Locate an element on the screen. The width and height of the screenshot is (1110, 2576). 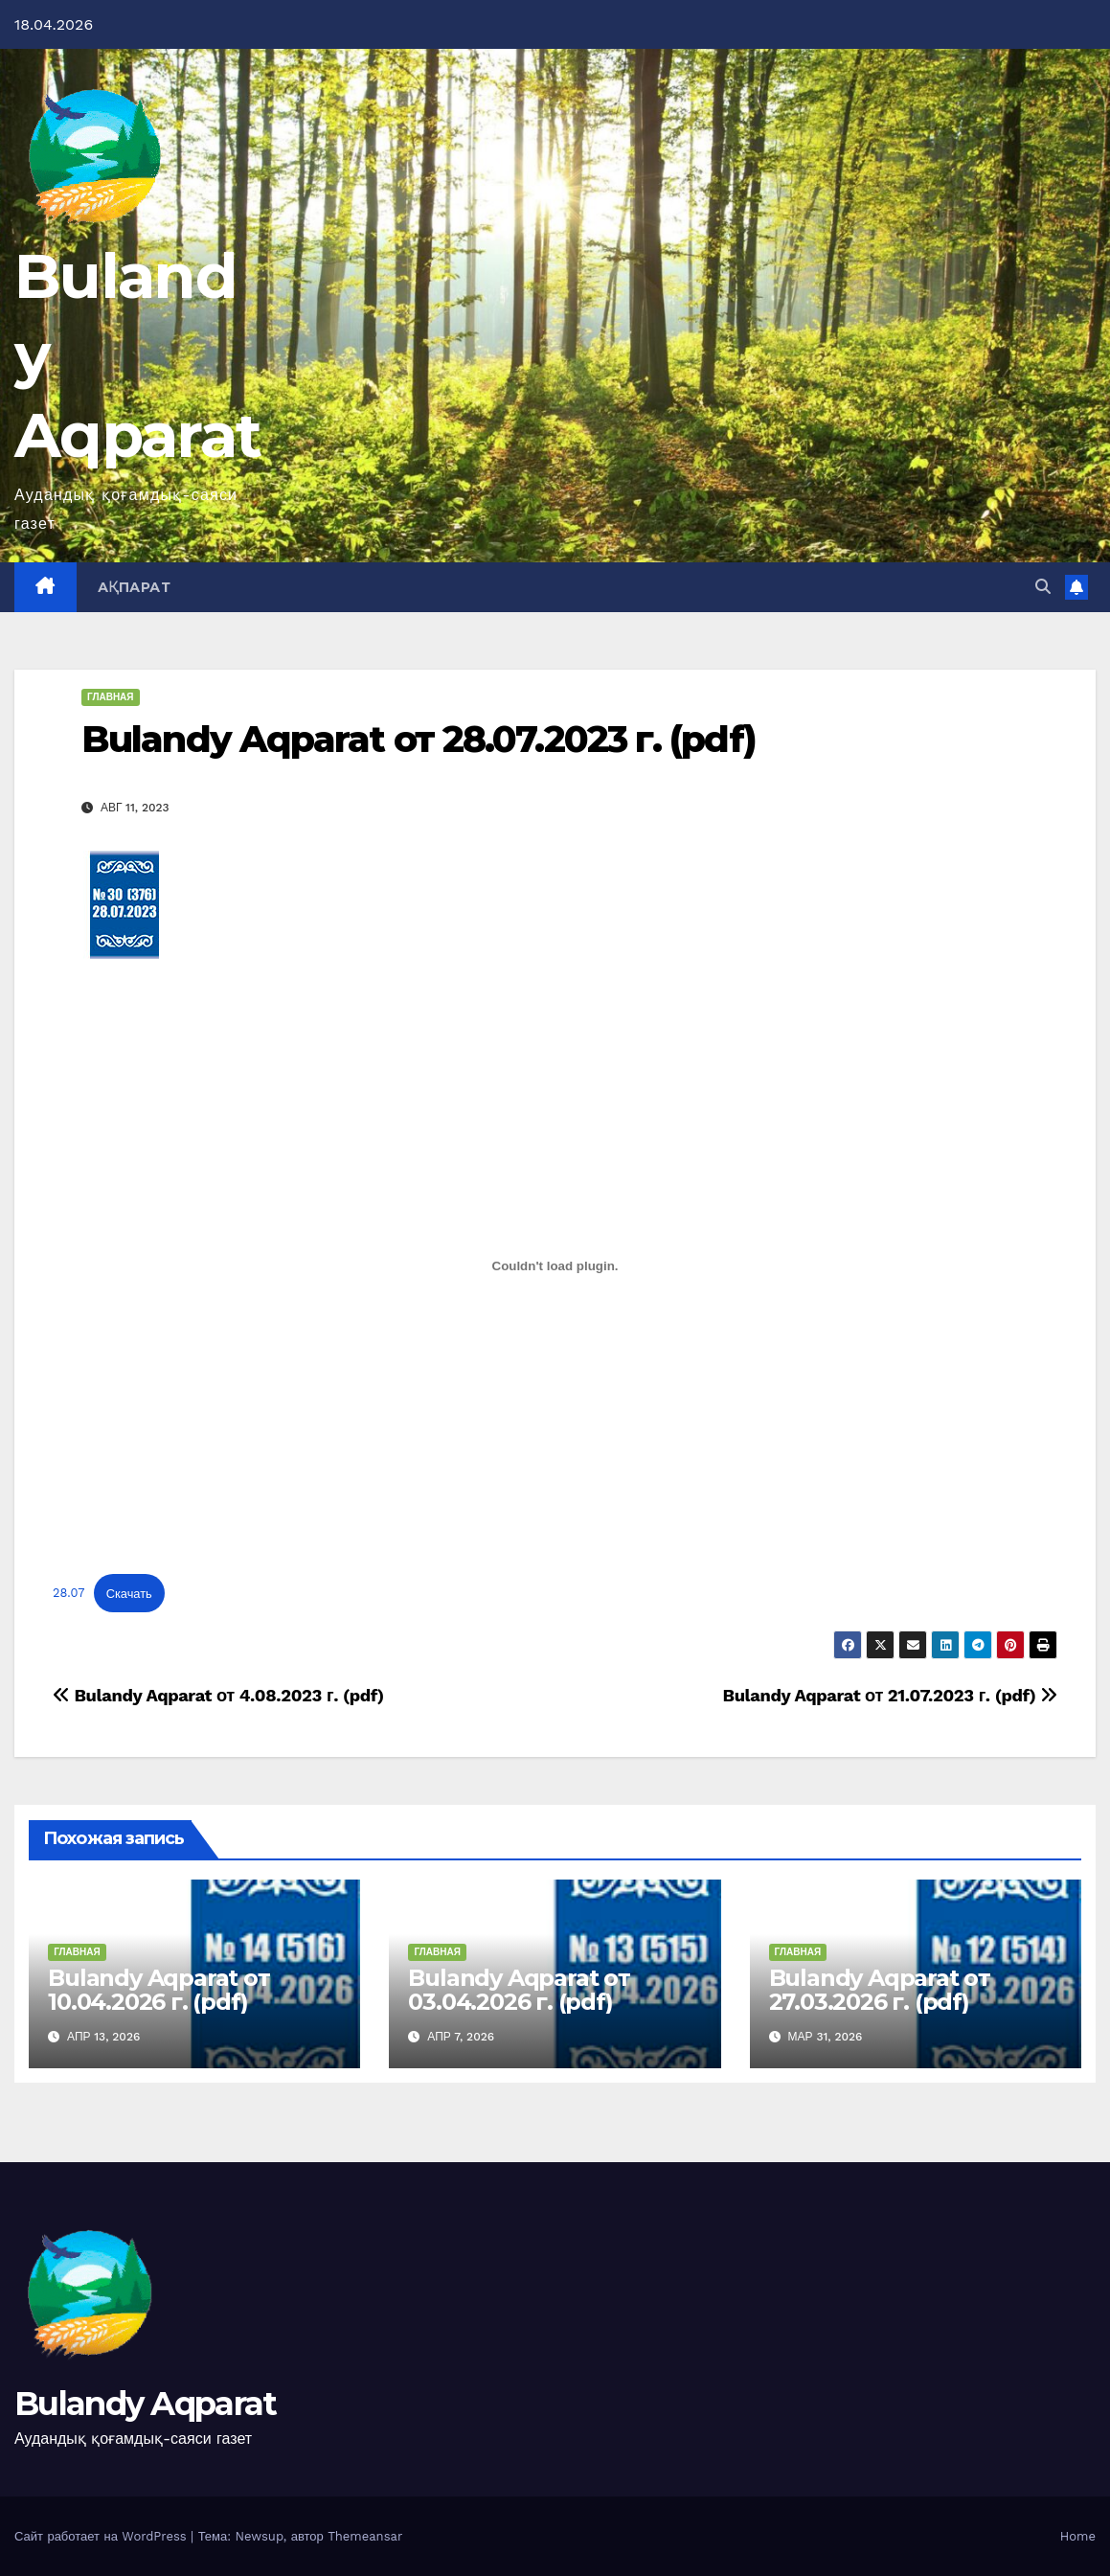
Bulandy Aqparat от 03.04.2026 г. (pdf) is located at coordinates (518, 1990).